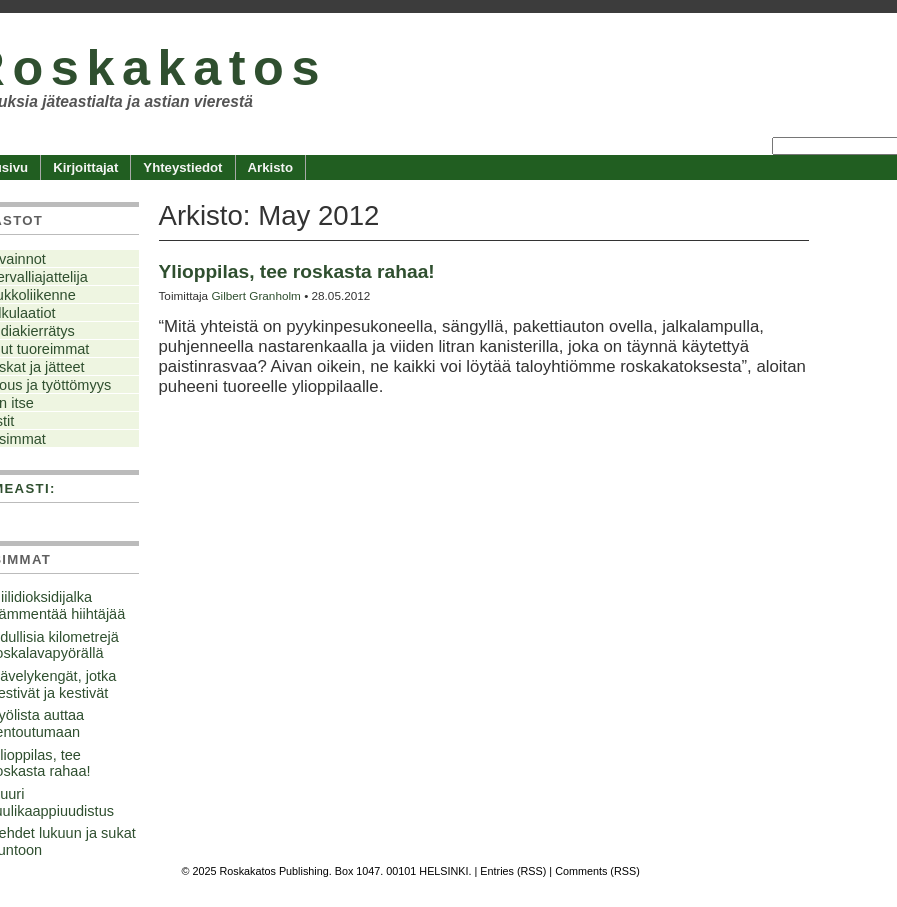 The image size is (897, 907). I want to click on Gilbert Granholm, so click(255, 295).